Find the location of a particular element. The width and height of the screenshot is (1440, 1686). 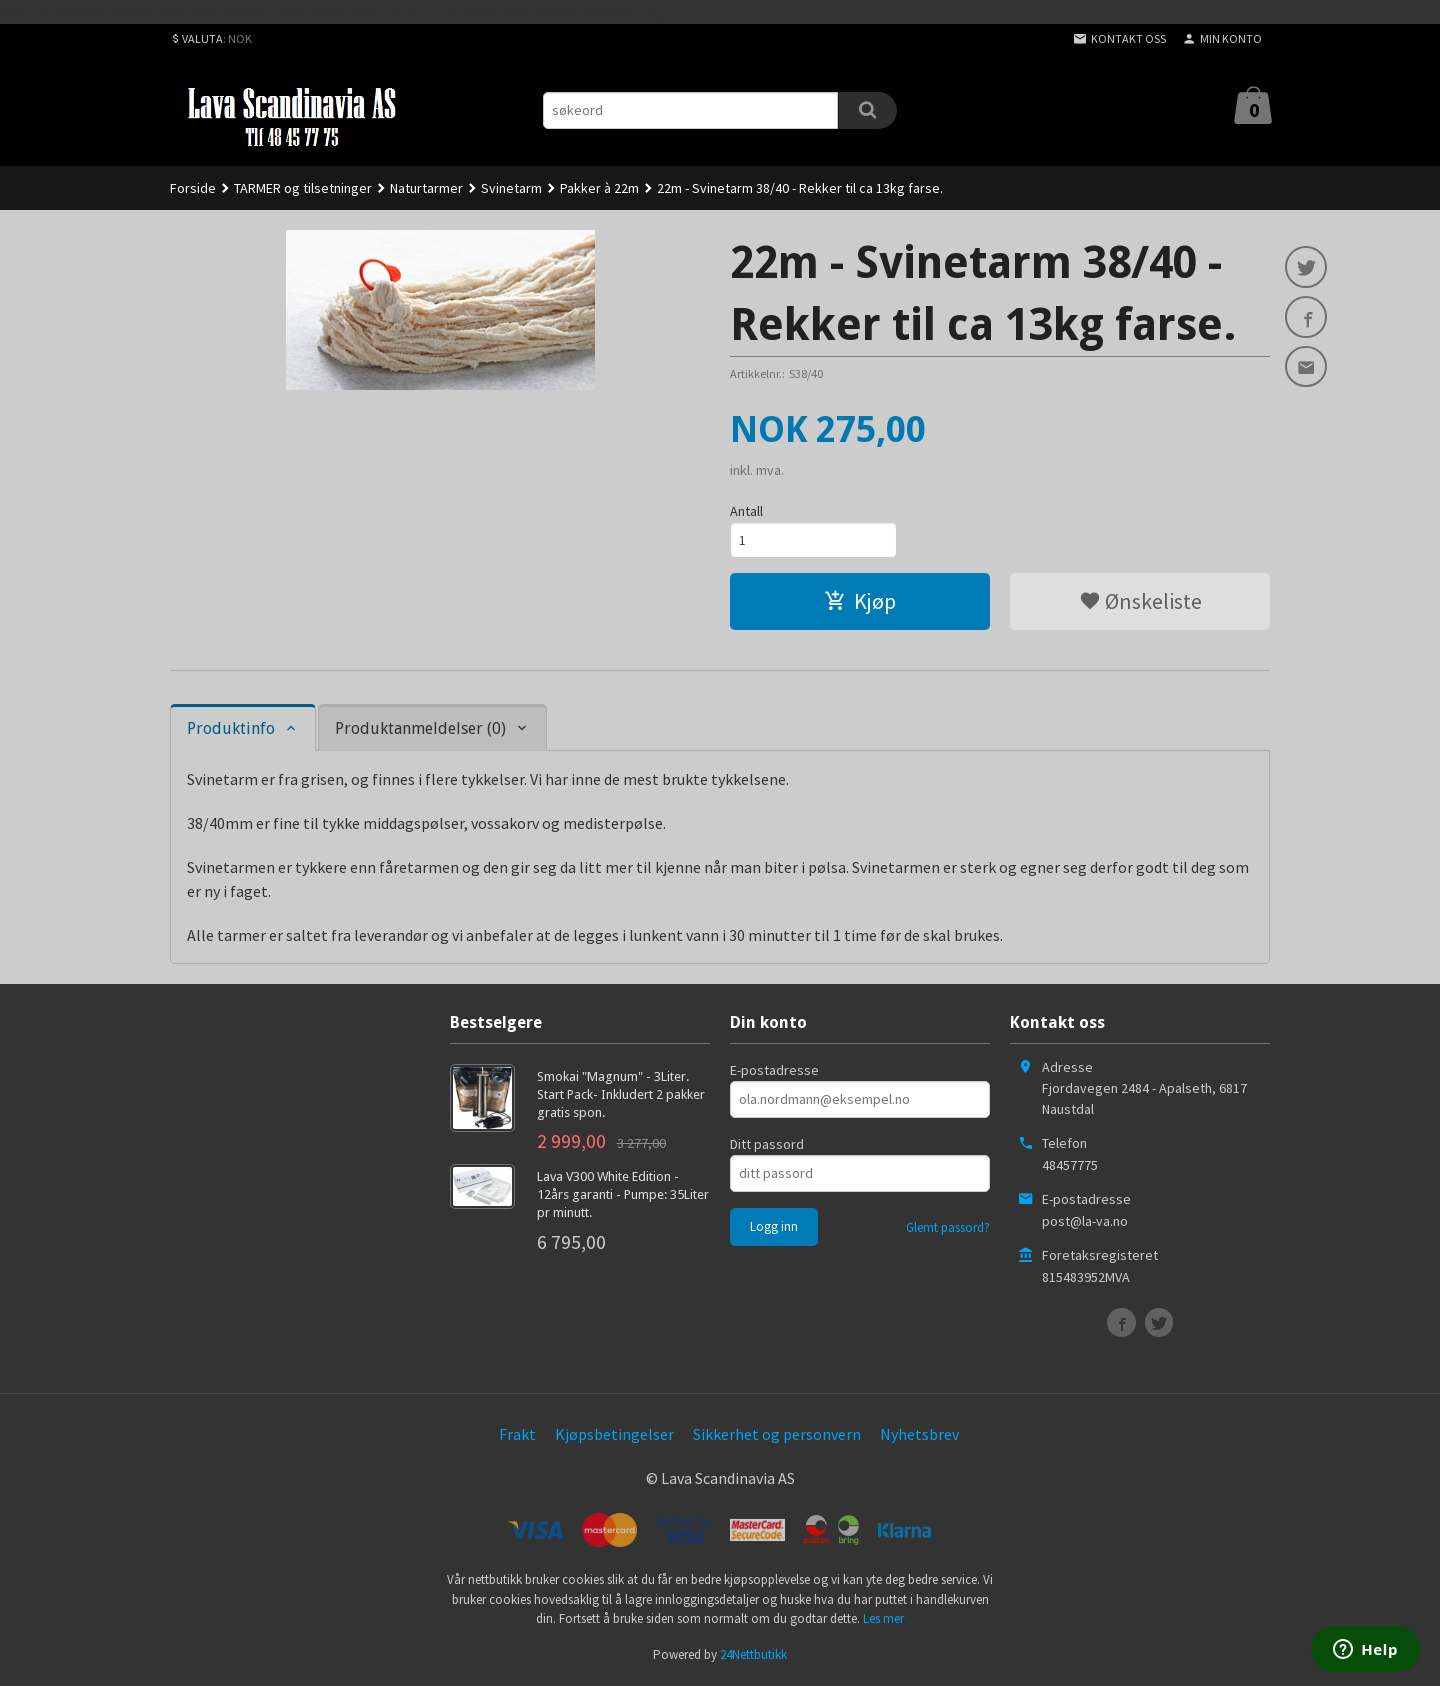

24Nettbutikk is located at coordinates (753, 1656).